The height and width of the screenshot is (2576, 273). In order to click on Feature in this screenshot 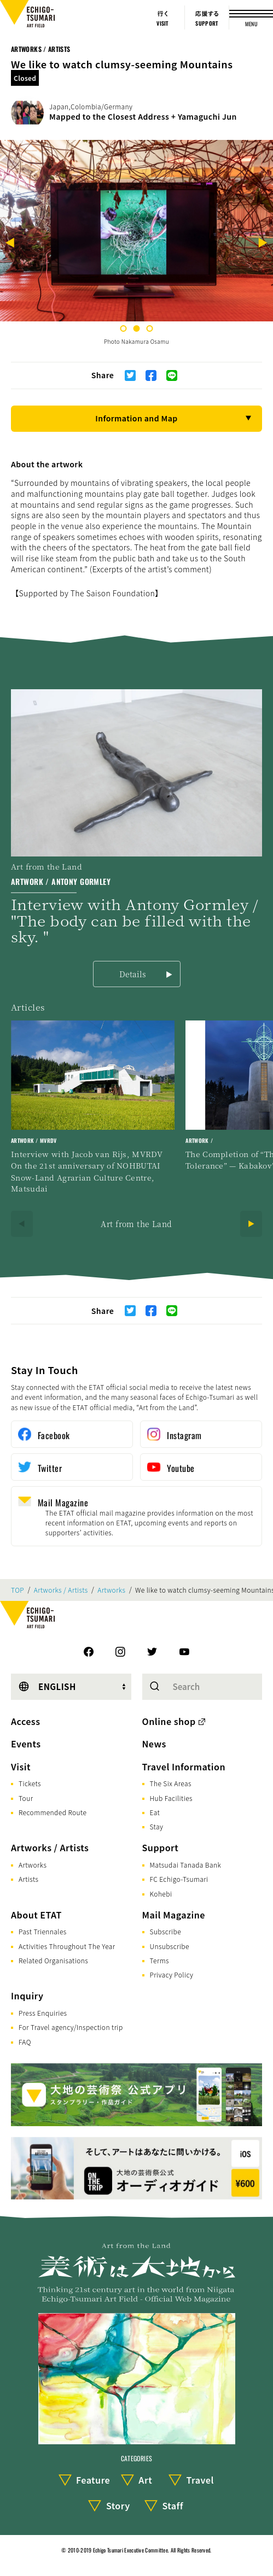, I will do `click(93, 2479)`.